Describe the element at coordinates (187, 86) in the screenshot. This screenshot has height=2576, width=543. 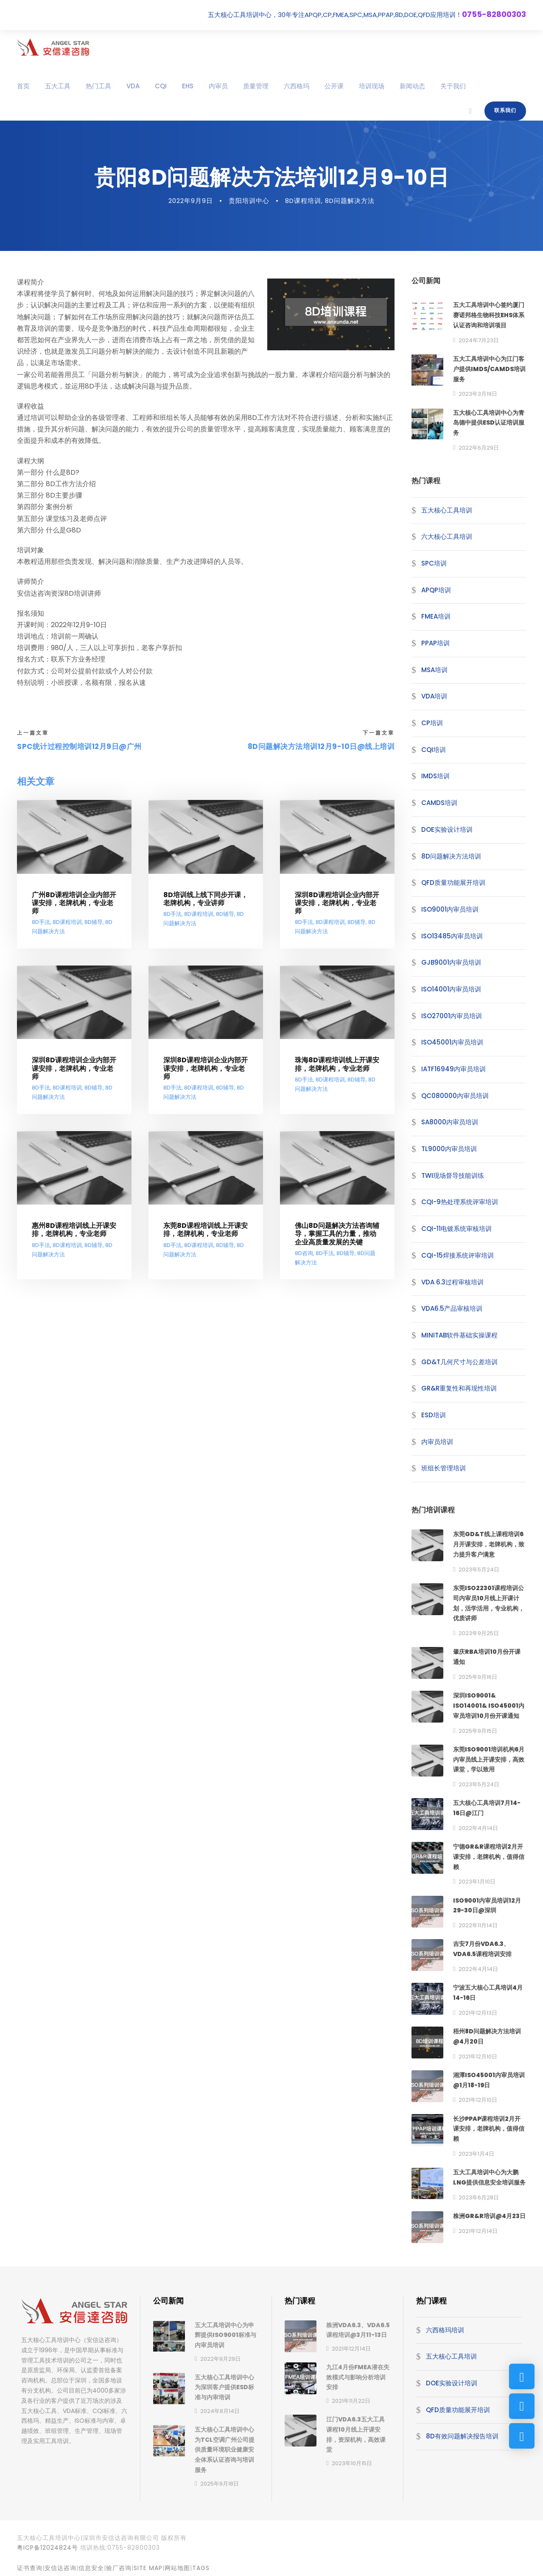
I see `EHS` at that location.